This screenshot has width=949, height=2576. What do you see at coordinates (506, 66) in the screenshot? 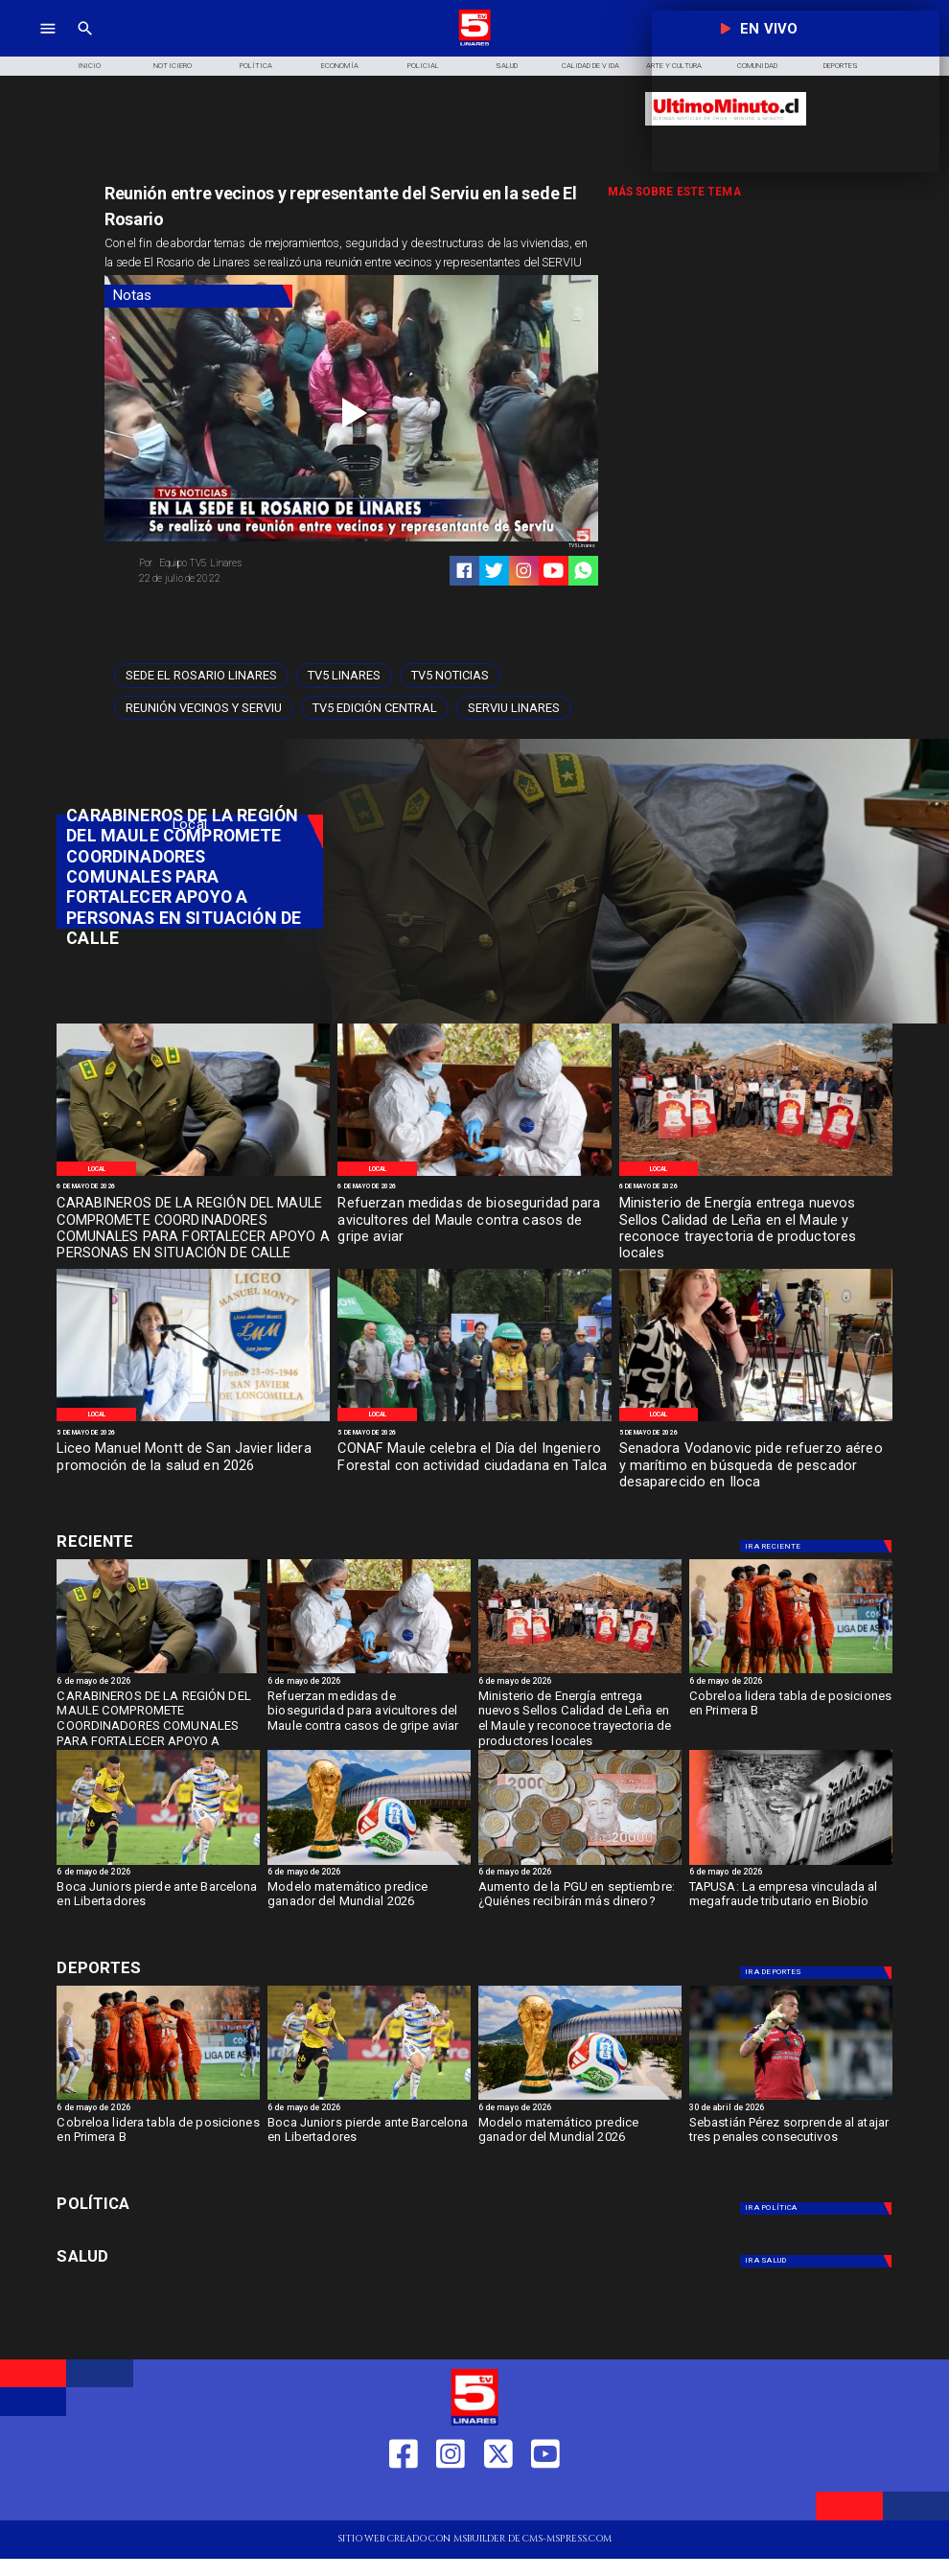
I see `[Salud]` at bounding box center [506, 66].